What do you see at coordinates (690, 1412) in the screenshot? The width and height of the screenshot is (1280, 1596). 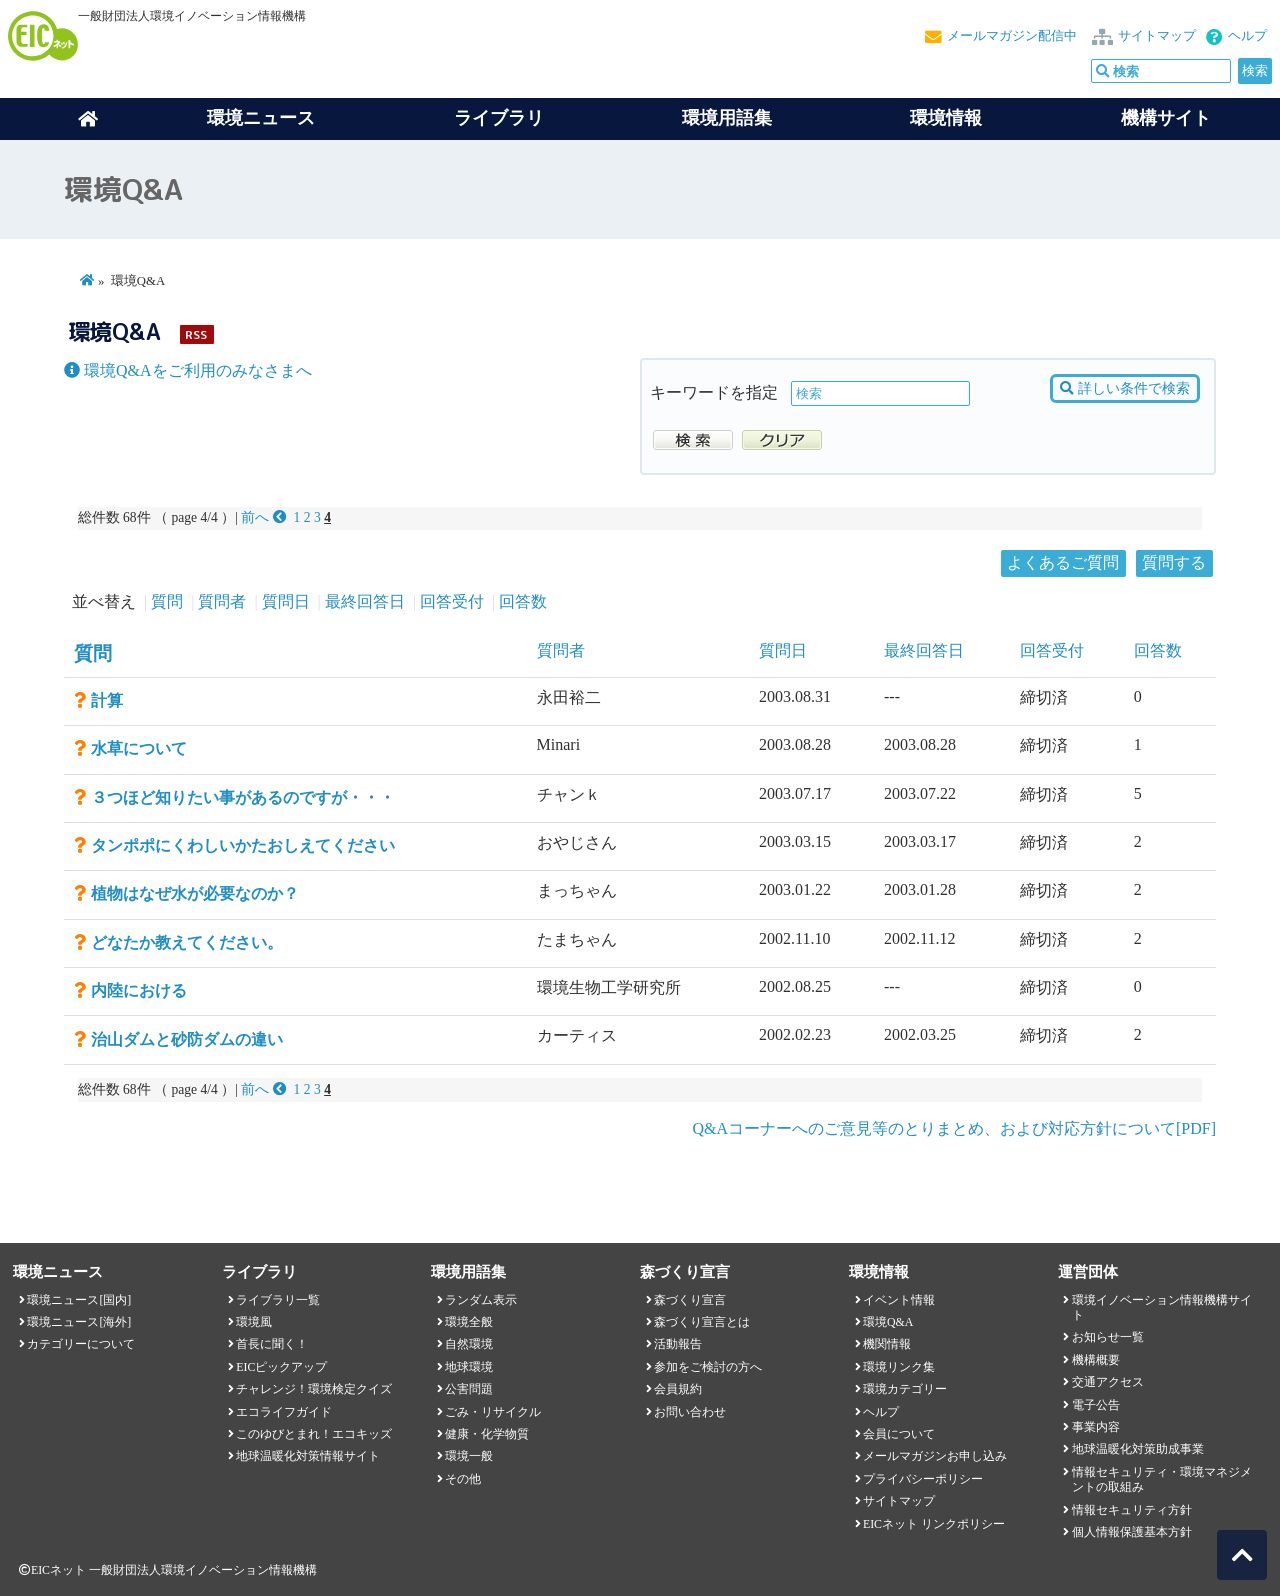 I see `お問い合わせ` at bounding box center [690, 1412].